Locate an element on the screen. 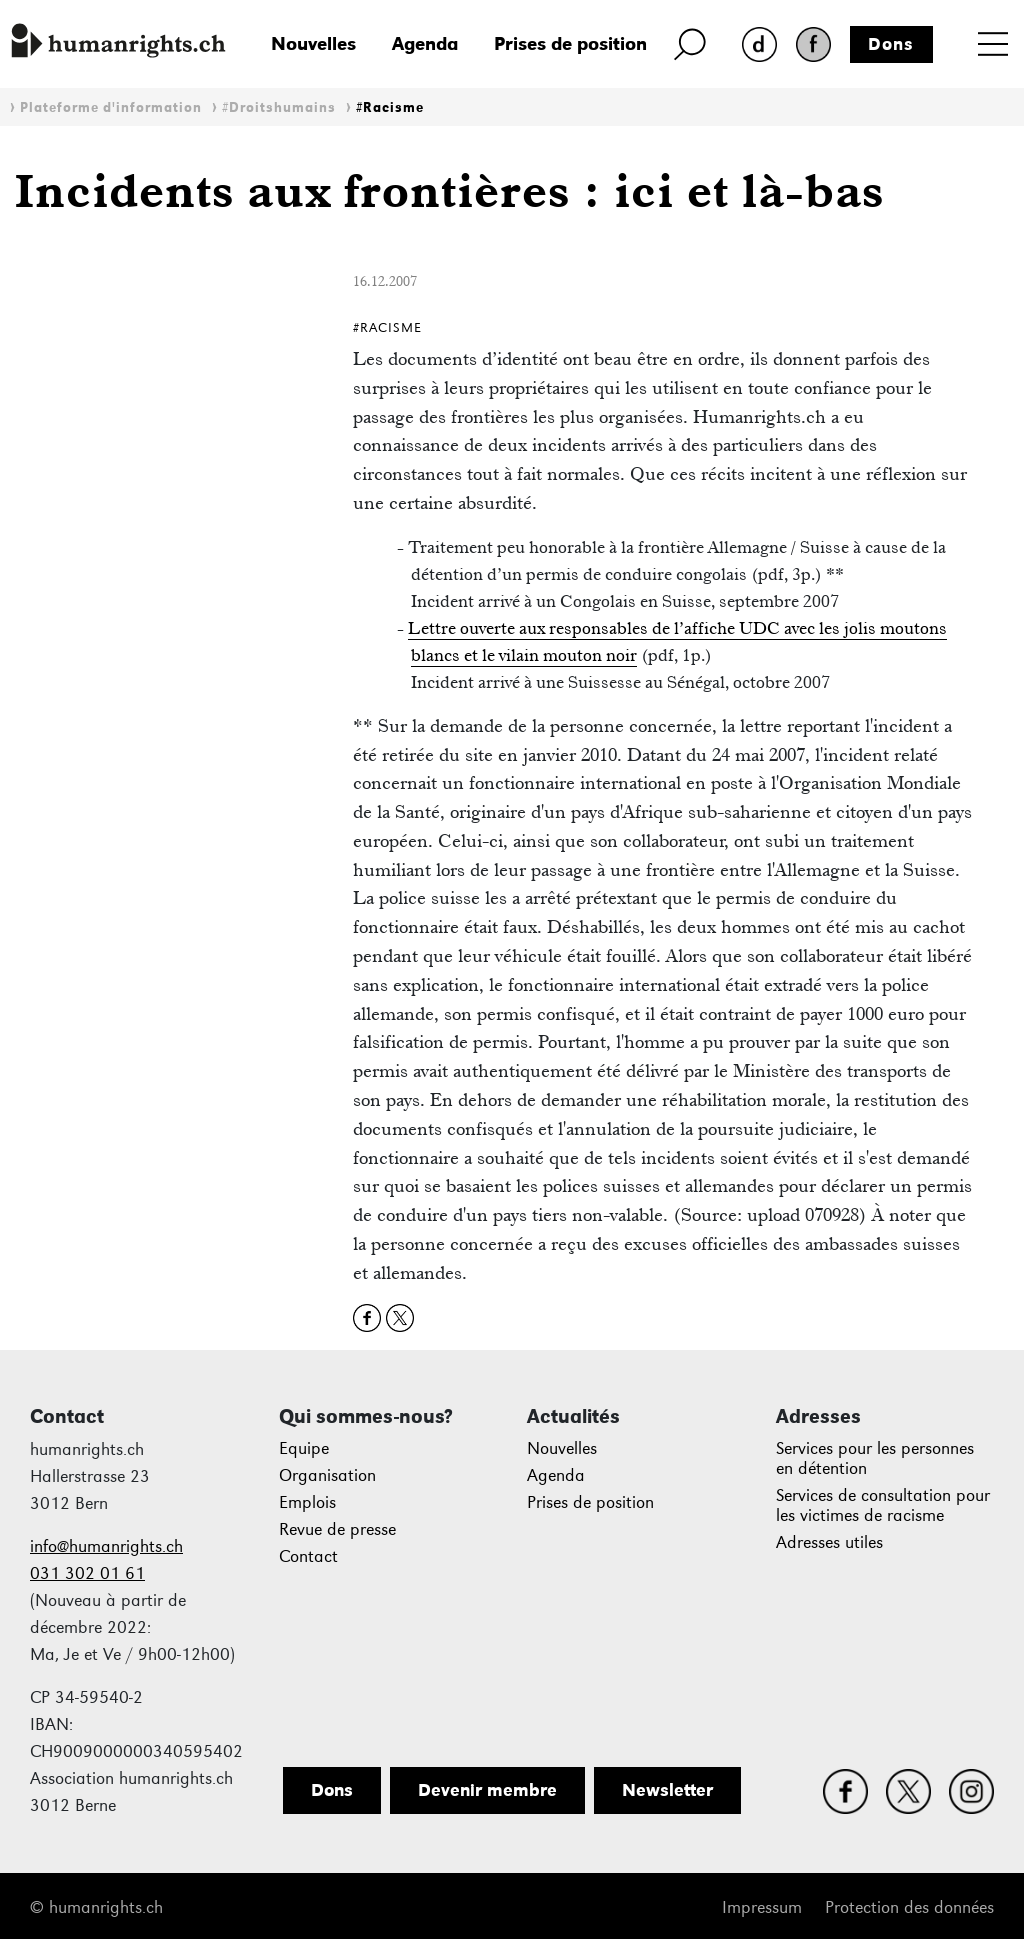 The width and height of the screenshot is (1024, 1939). Organisation is located at coordinates (327, 1475).